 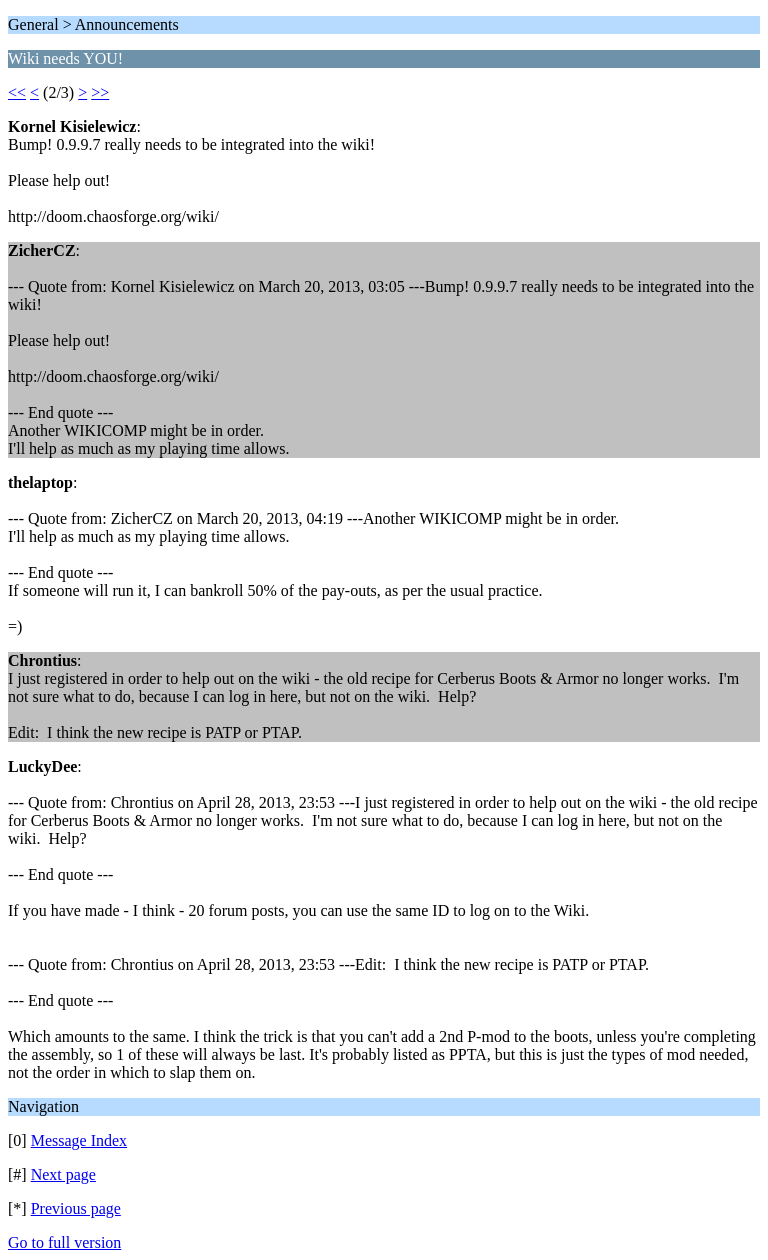 I want to click on >>, so click(x=100, y=92).